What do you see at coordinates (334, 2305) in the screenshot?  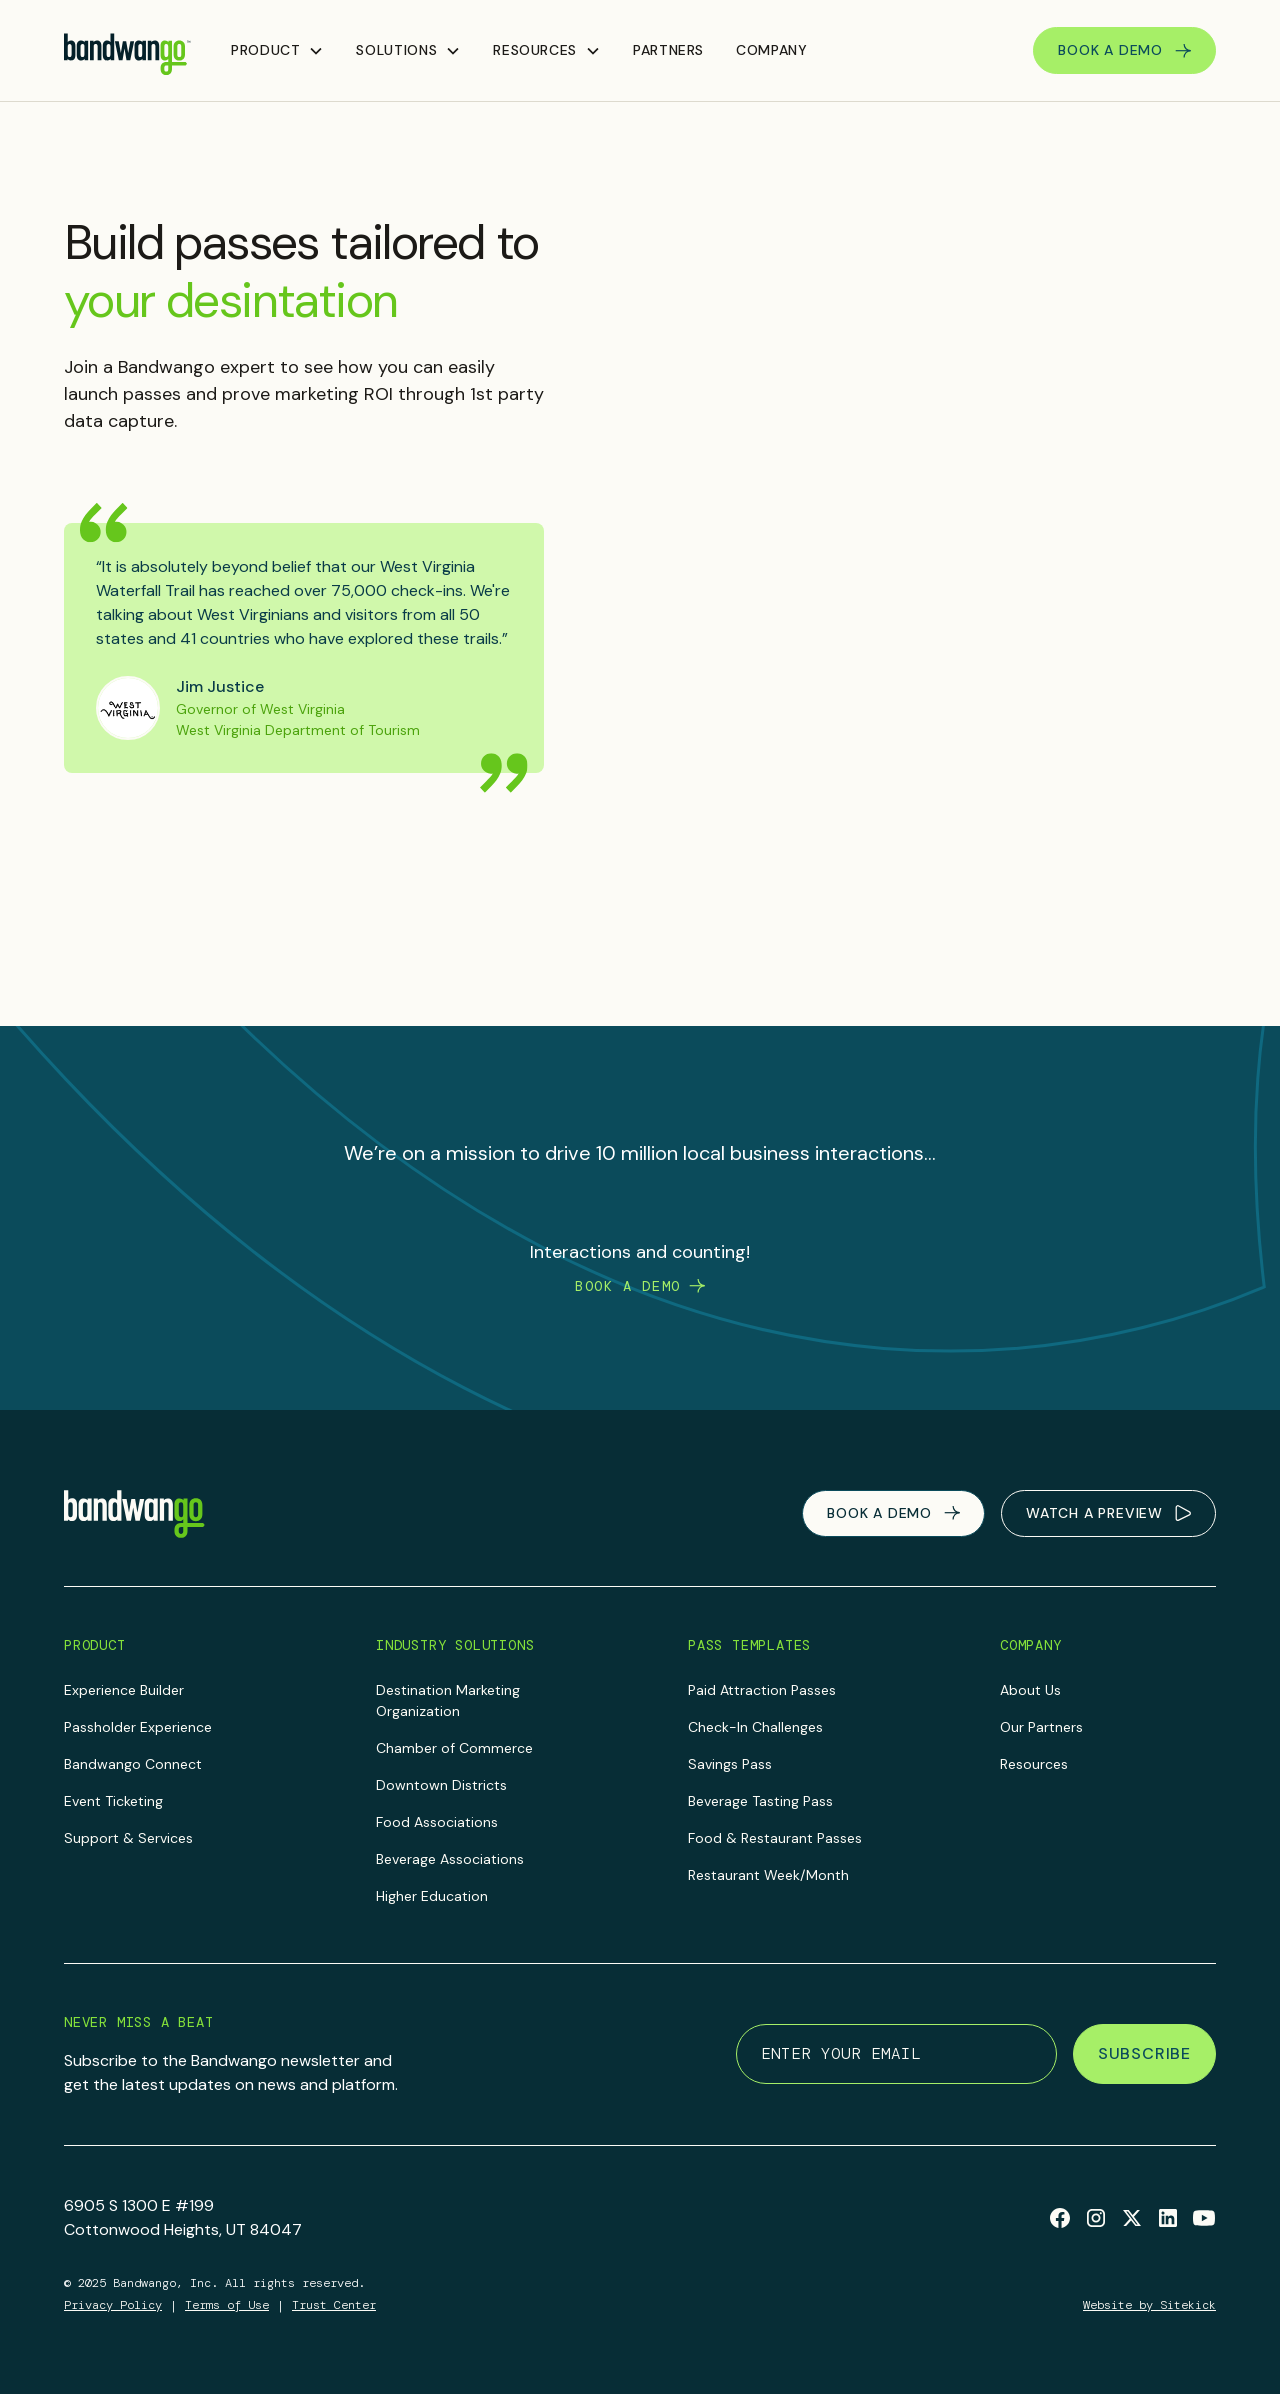 I see `Trust Center` at bounding box center [334, 2305].